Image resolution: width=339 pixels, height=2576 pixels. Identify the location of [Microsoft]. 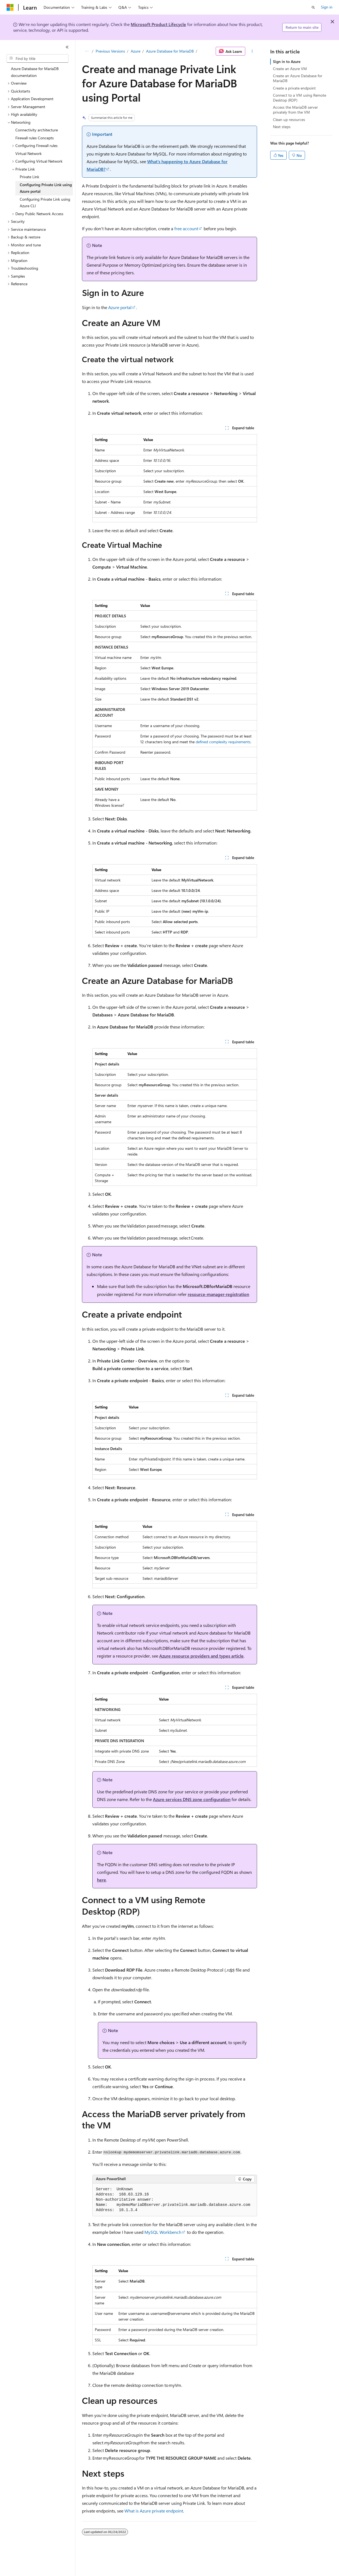
(10, 7).